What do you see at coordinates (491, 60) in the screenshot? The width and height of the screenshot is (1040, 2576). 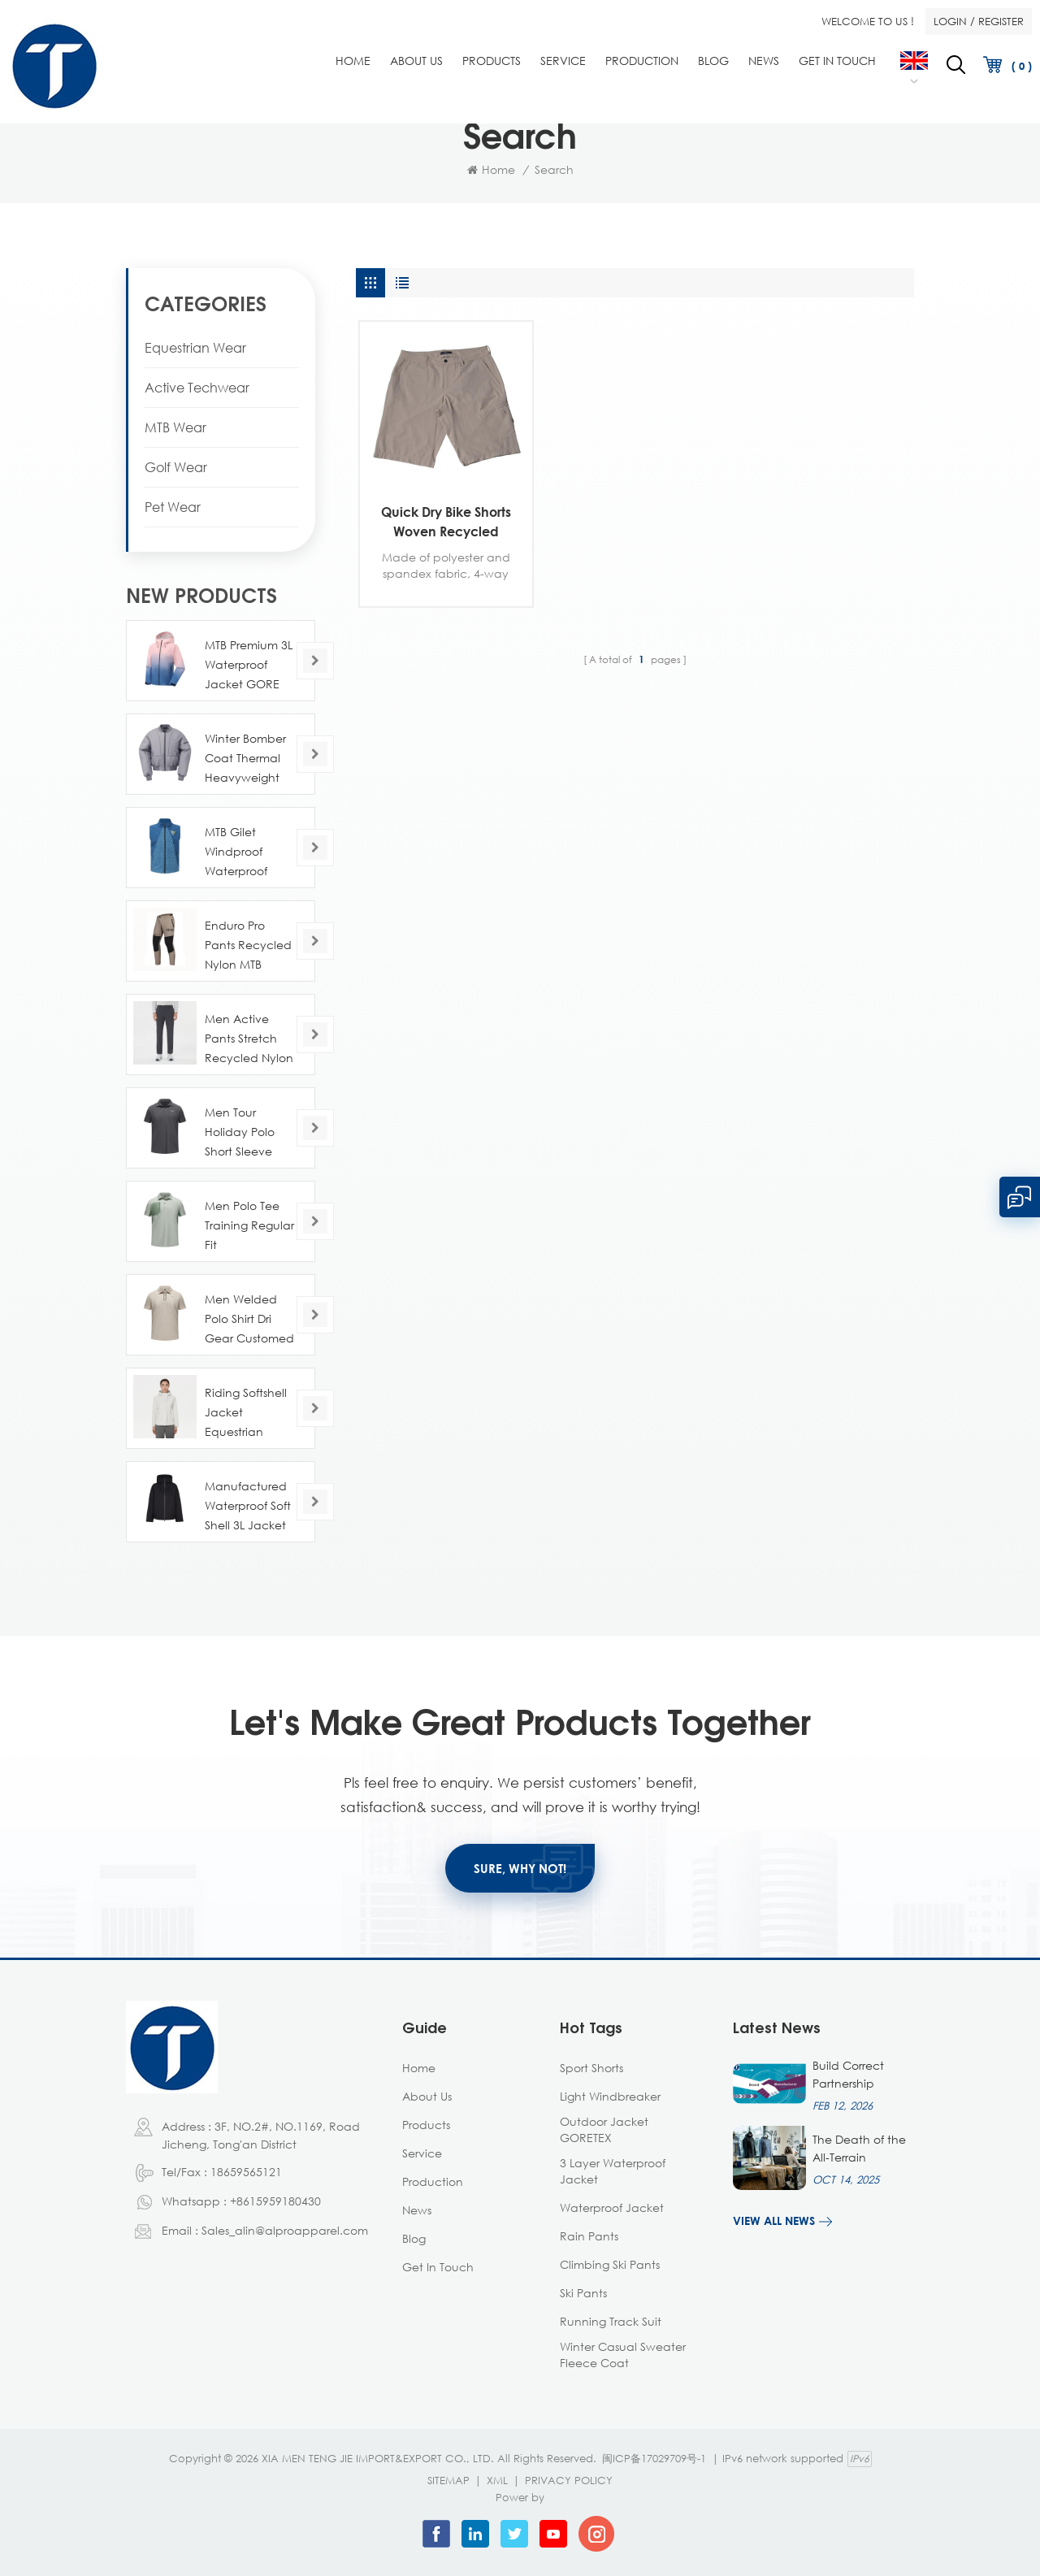 I see `Products` at bounding box center [491, 60].